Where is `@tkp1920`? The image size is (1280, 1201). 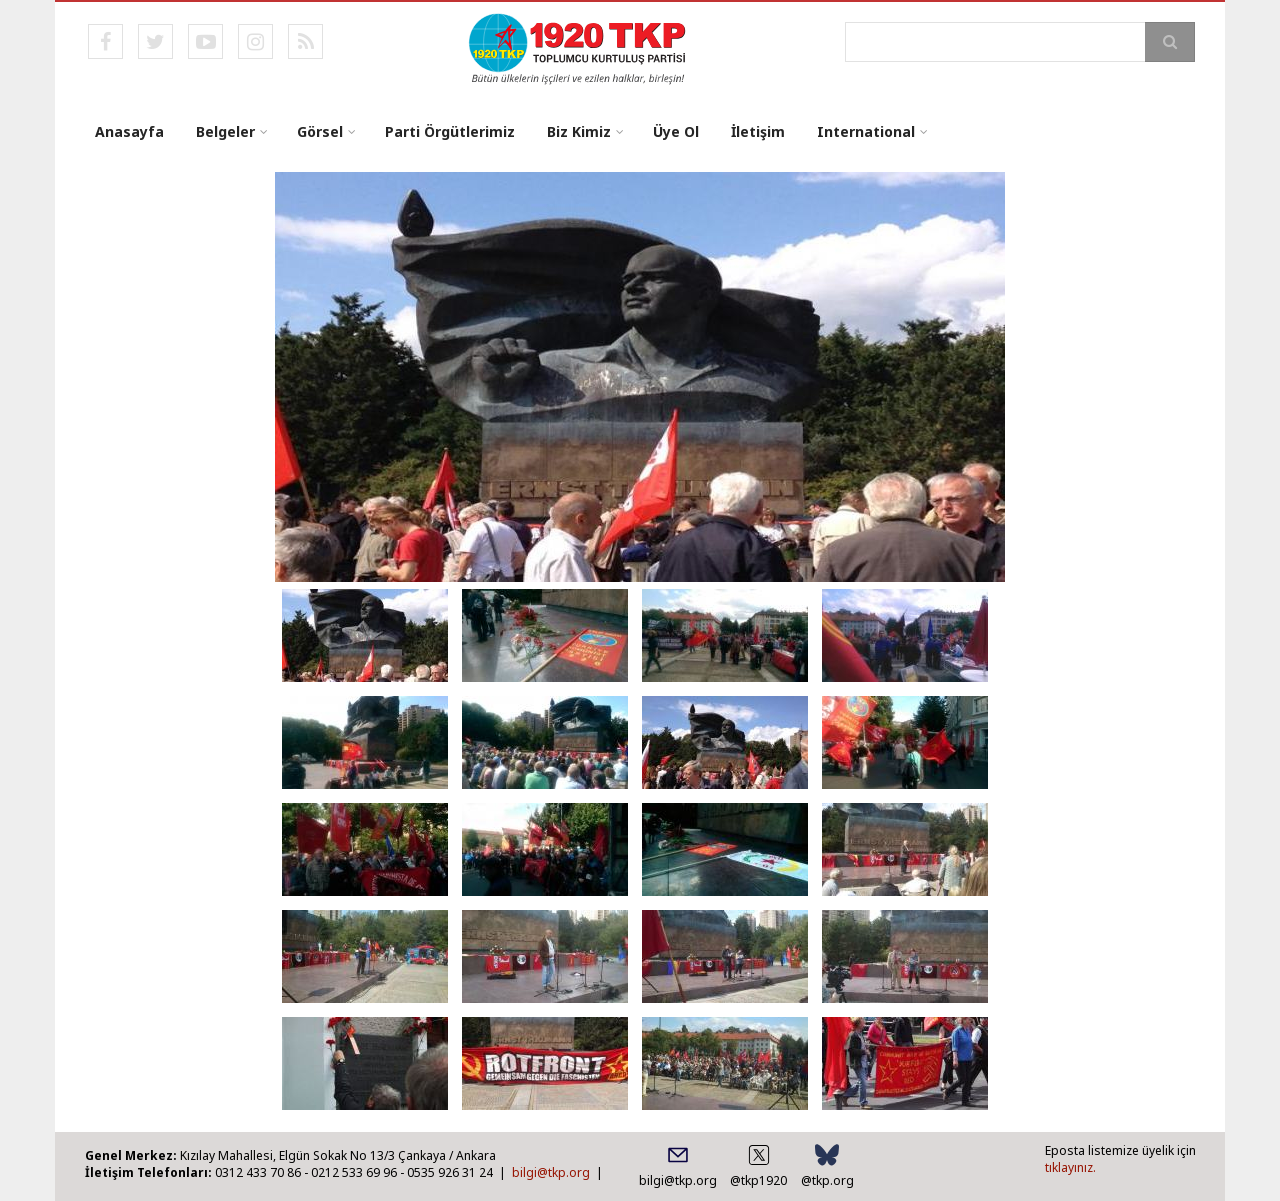 @tkp1920 is located at coordinates (758, 1180).